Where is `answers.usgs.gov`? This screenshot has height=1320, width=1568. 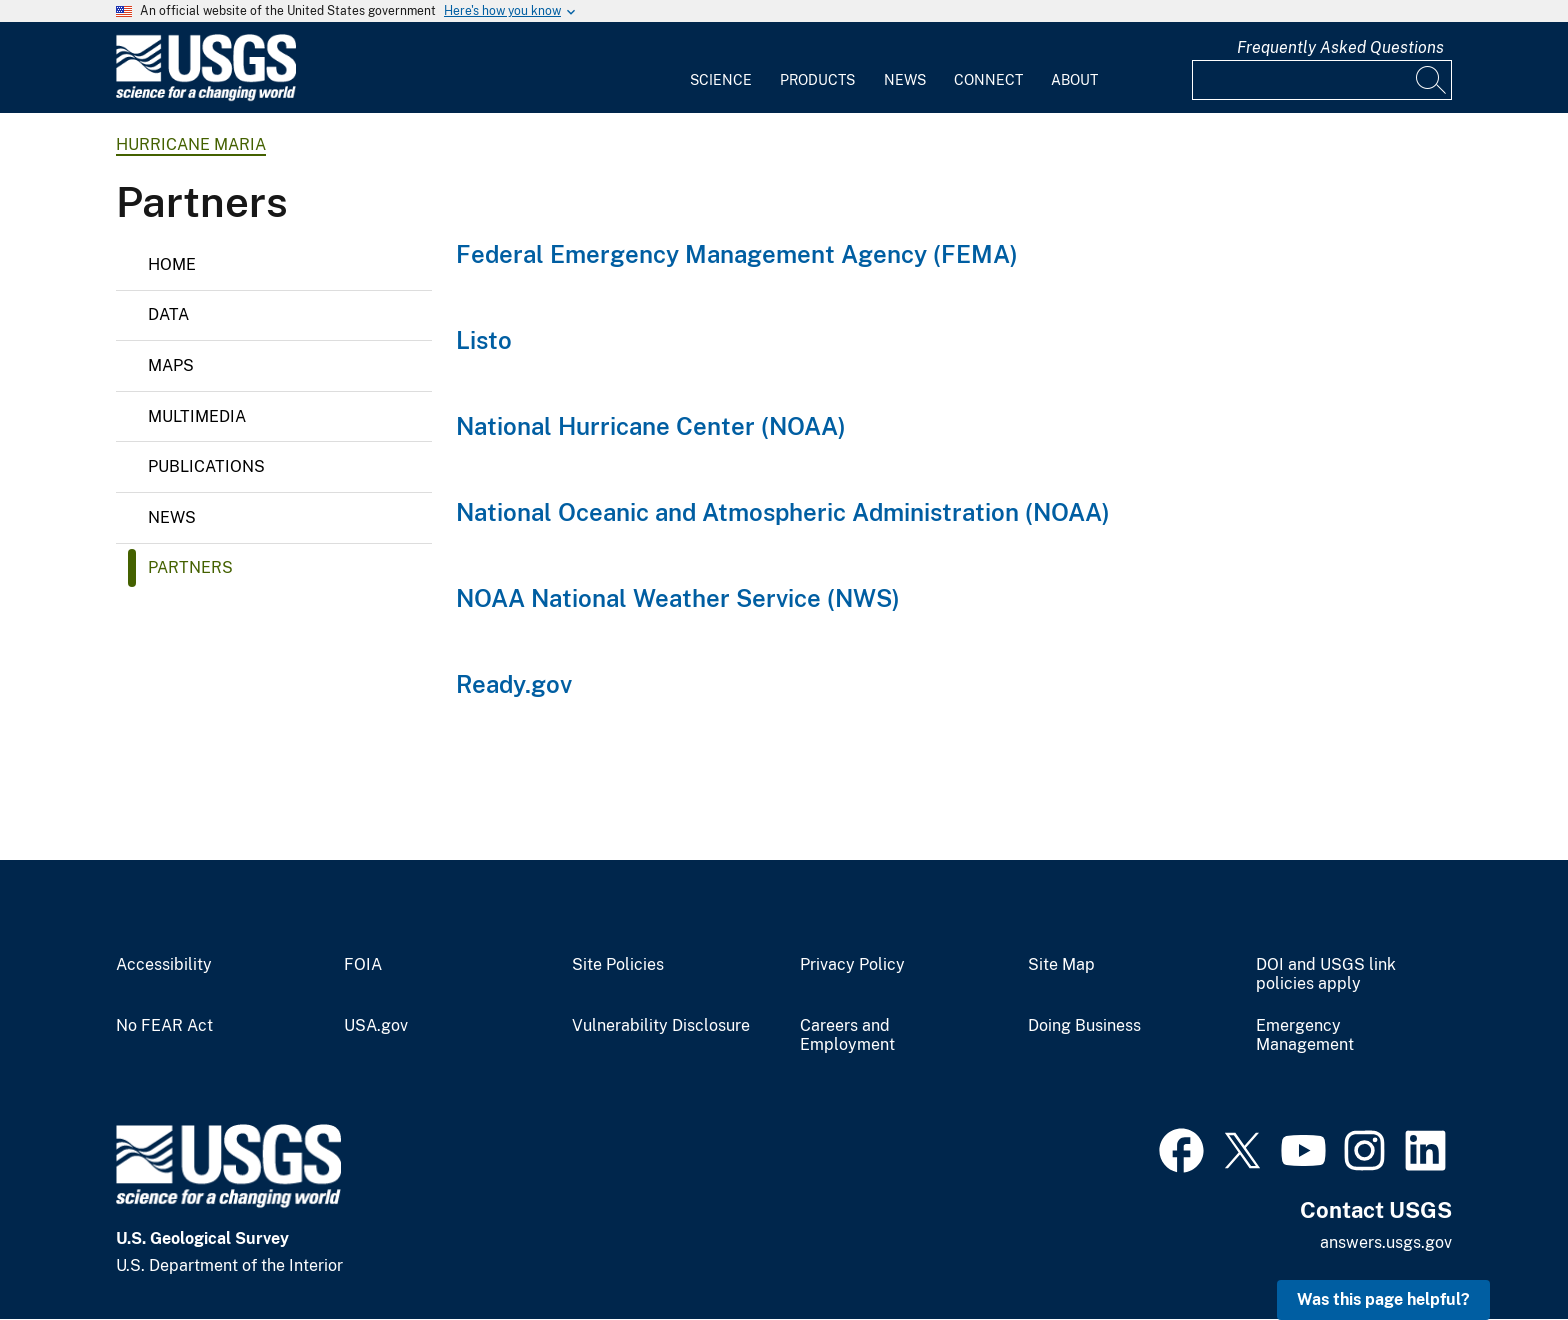
answers.usgs.gov is located at coordinates (1386, 1242).